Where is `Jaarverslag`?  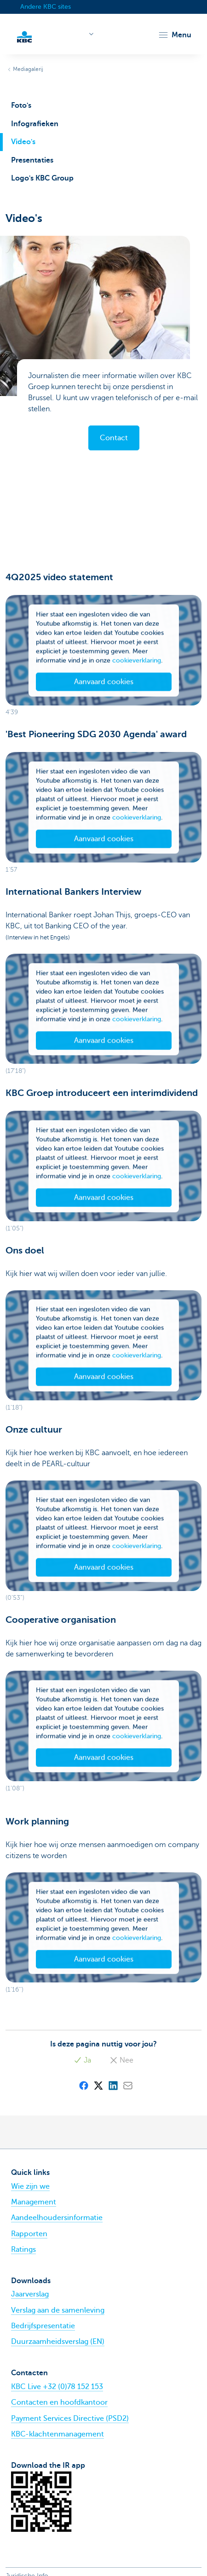
Jaarverslag is located at coordinates (30, 2294).